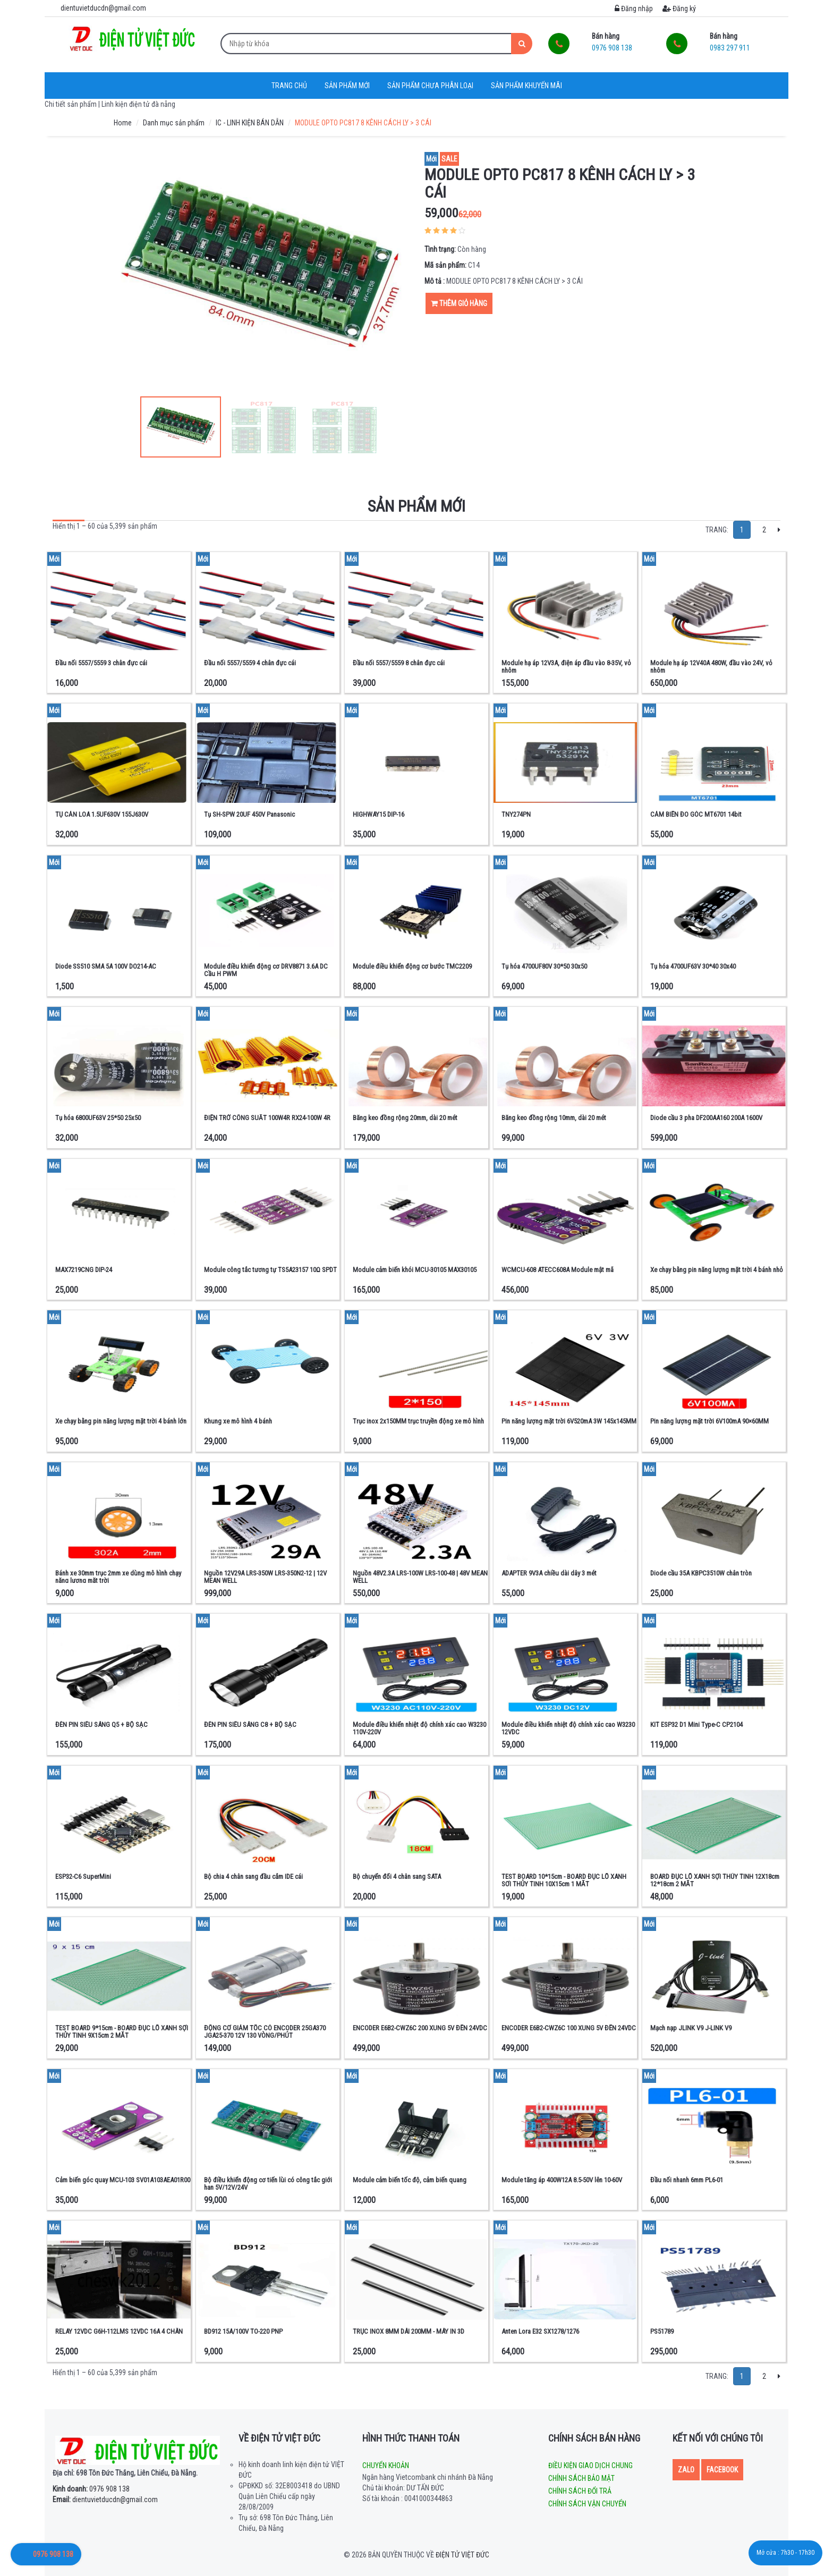  I want to click on Pin năng lượng mặt trời 6V100mA 90×60MM, so click(709, 1421).